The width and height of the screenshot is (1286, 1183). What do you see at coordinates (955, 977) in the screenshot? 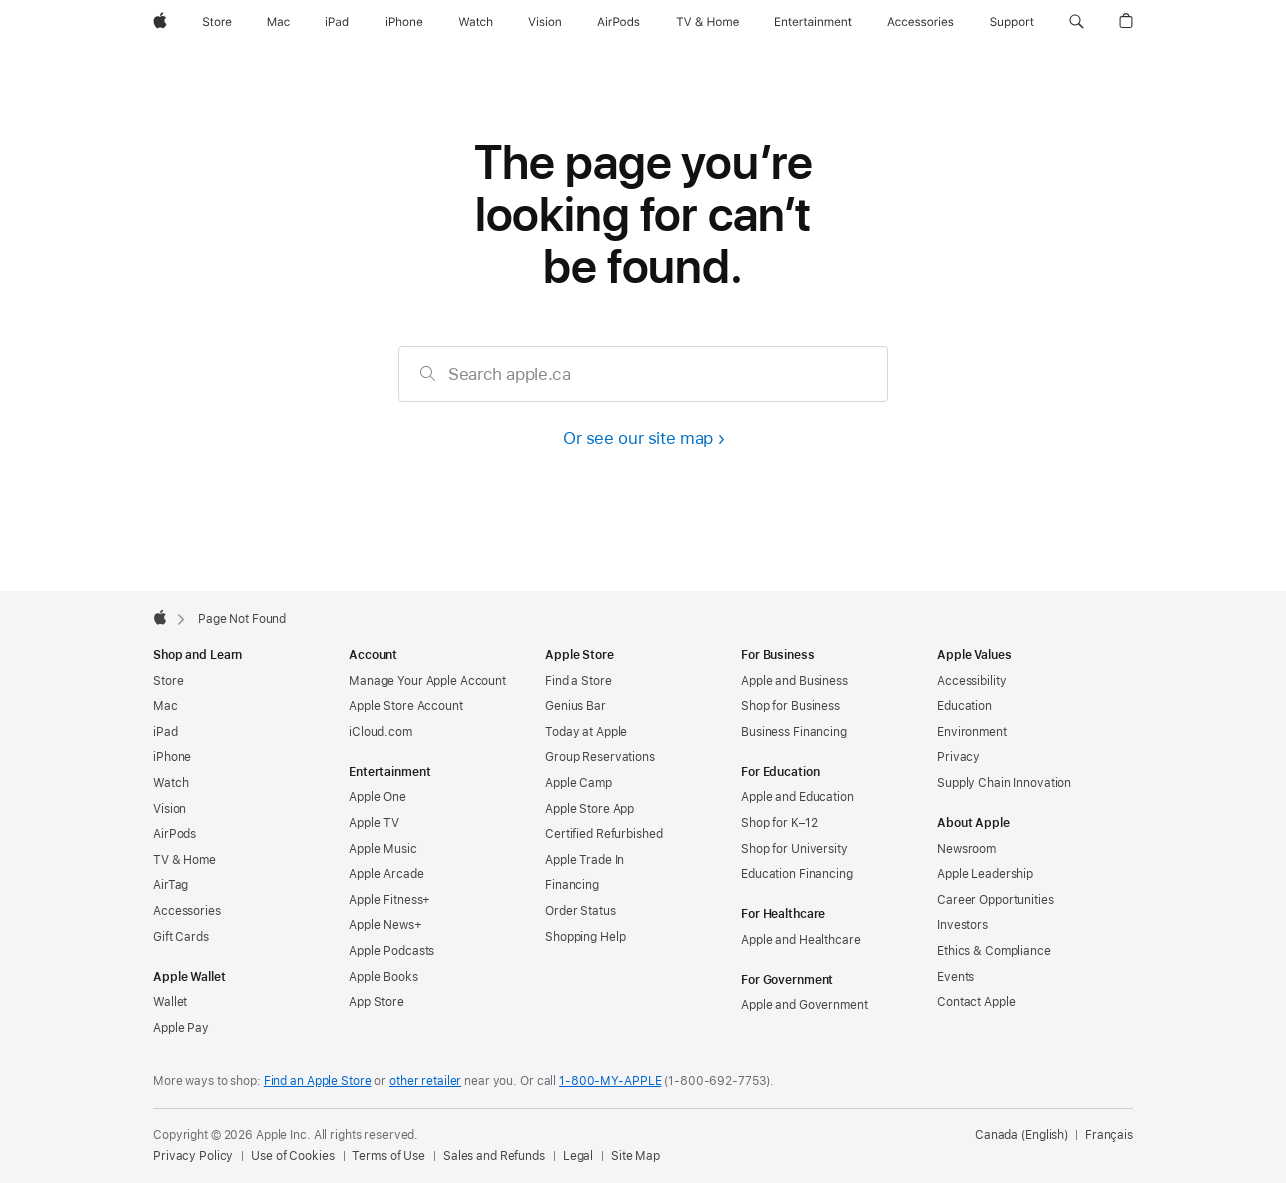
I see `Events` at bounding box center [955, 977].